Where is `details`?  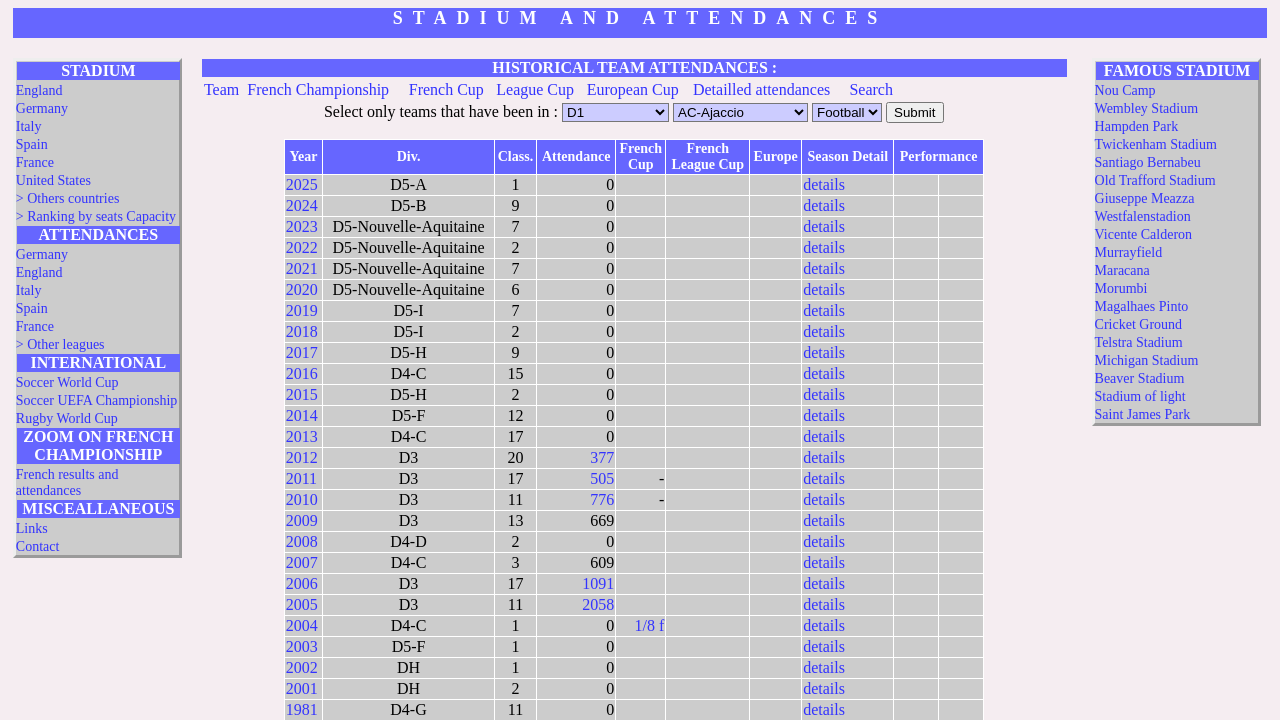
details is located at coordinates (824, 184).